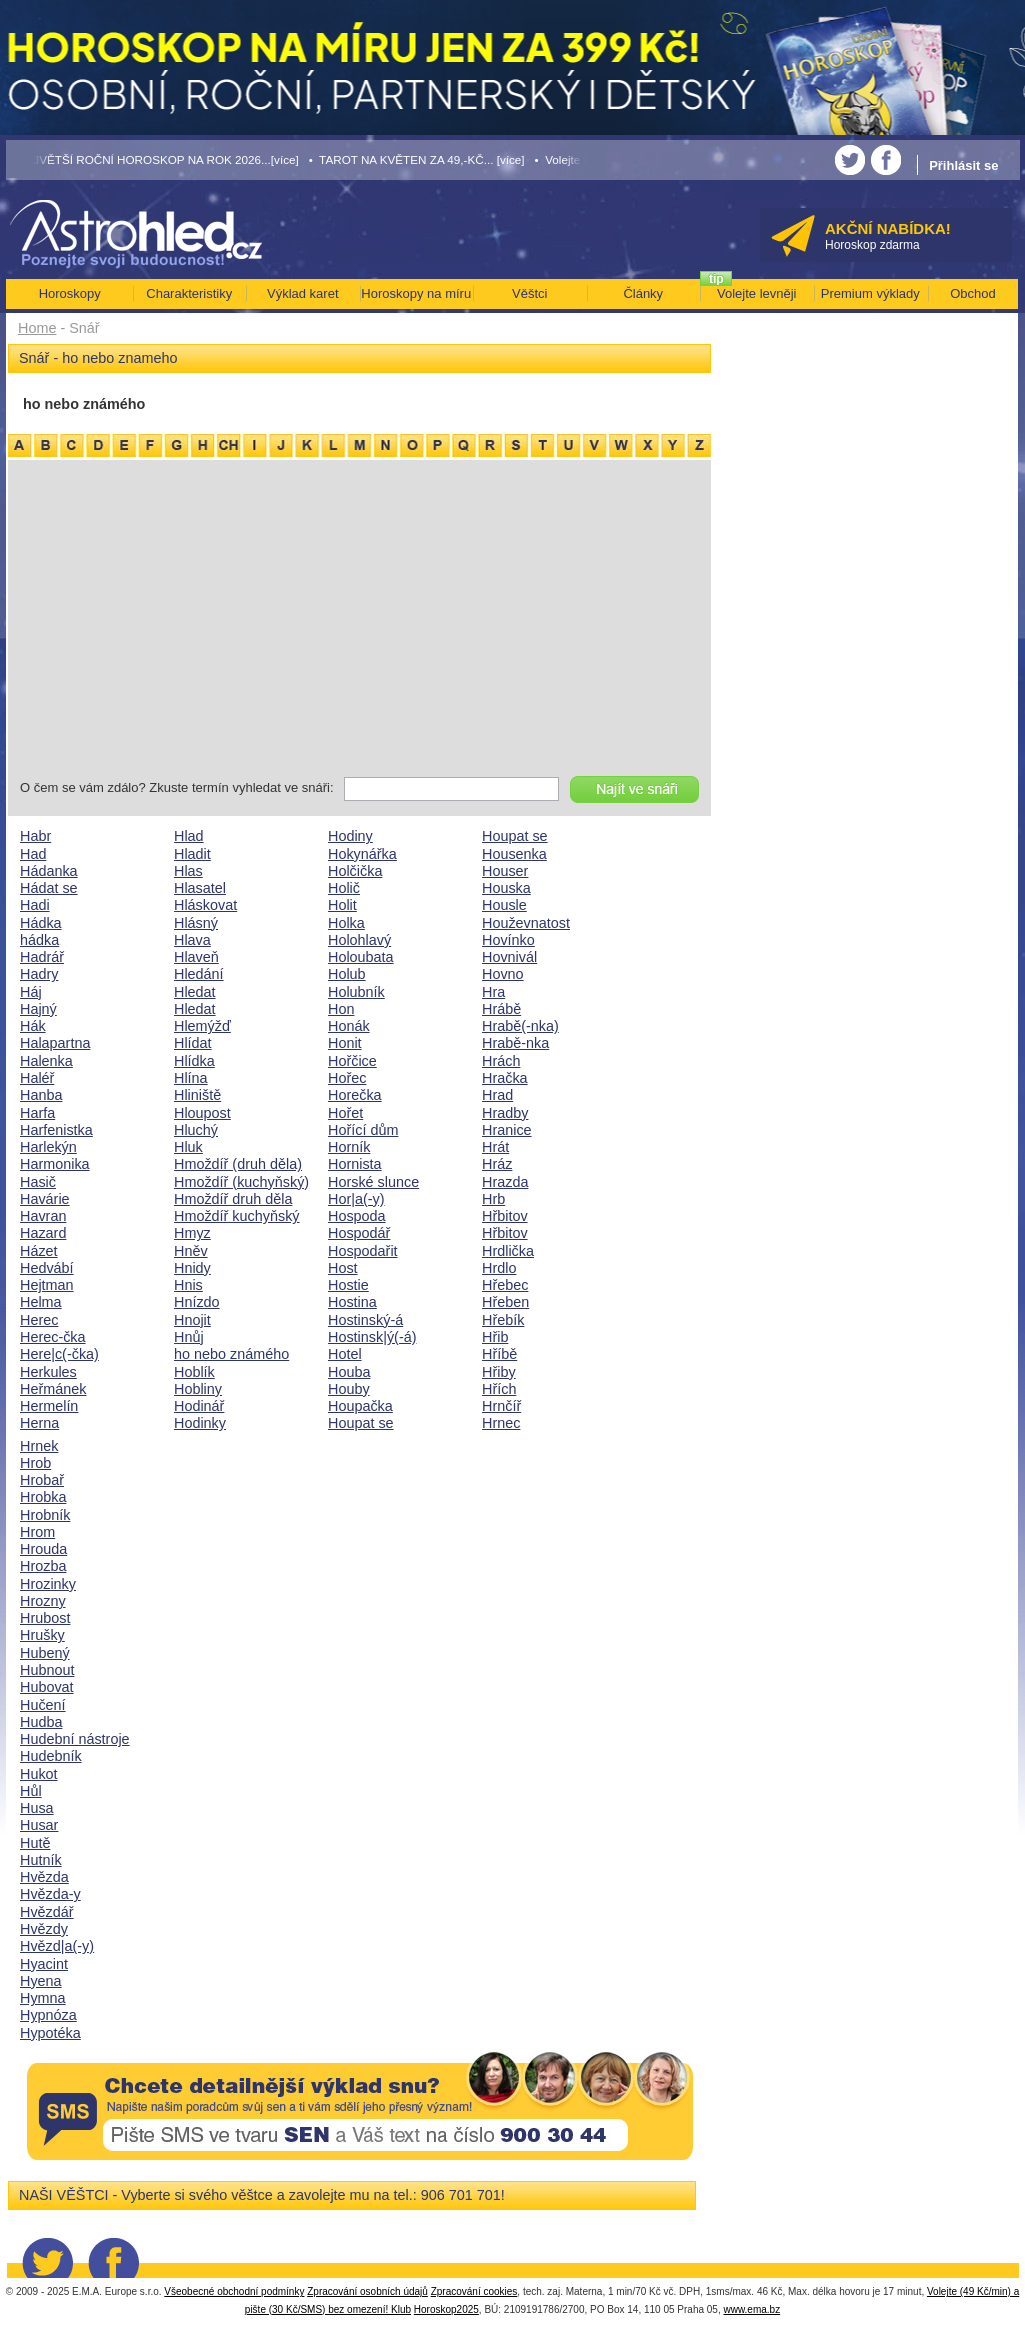  Describe the element at coordinates (189, 293) in the screenshot. I see `Charakteristiky` at that location.